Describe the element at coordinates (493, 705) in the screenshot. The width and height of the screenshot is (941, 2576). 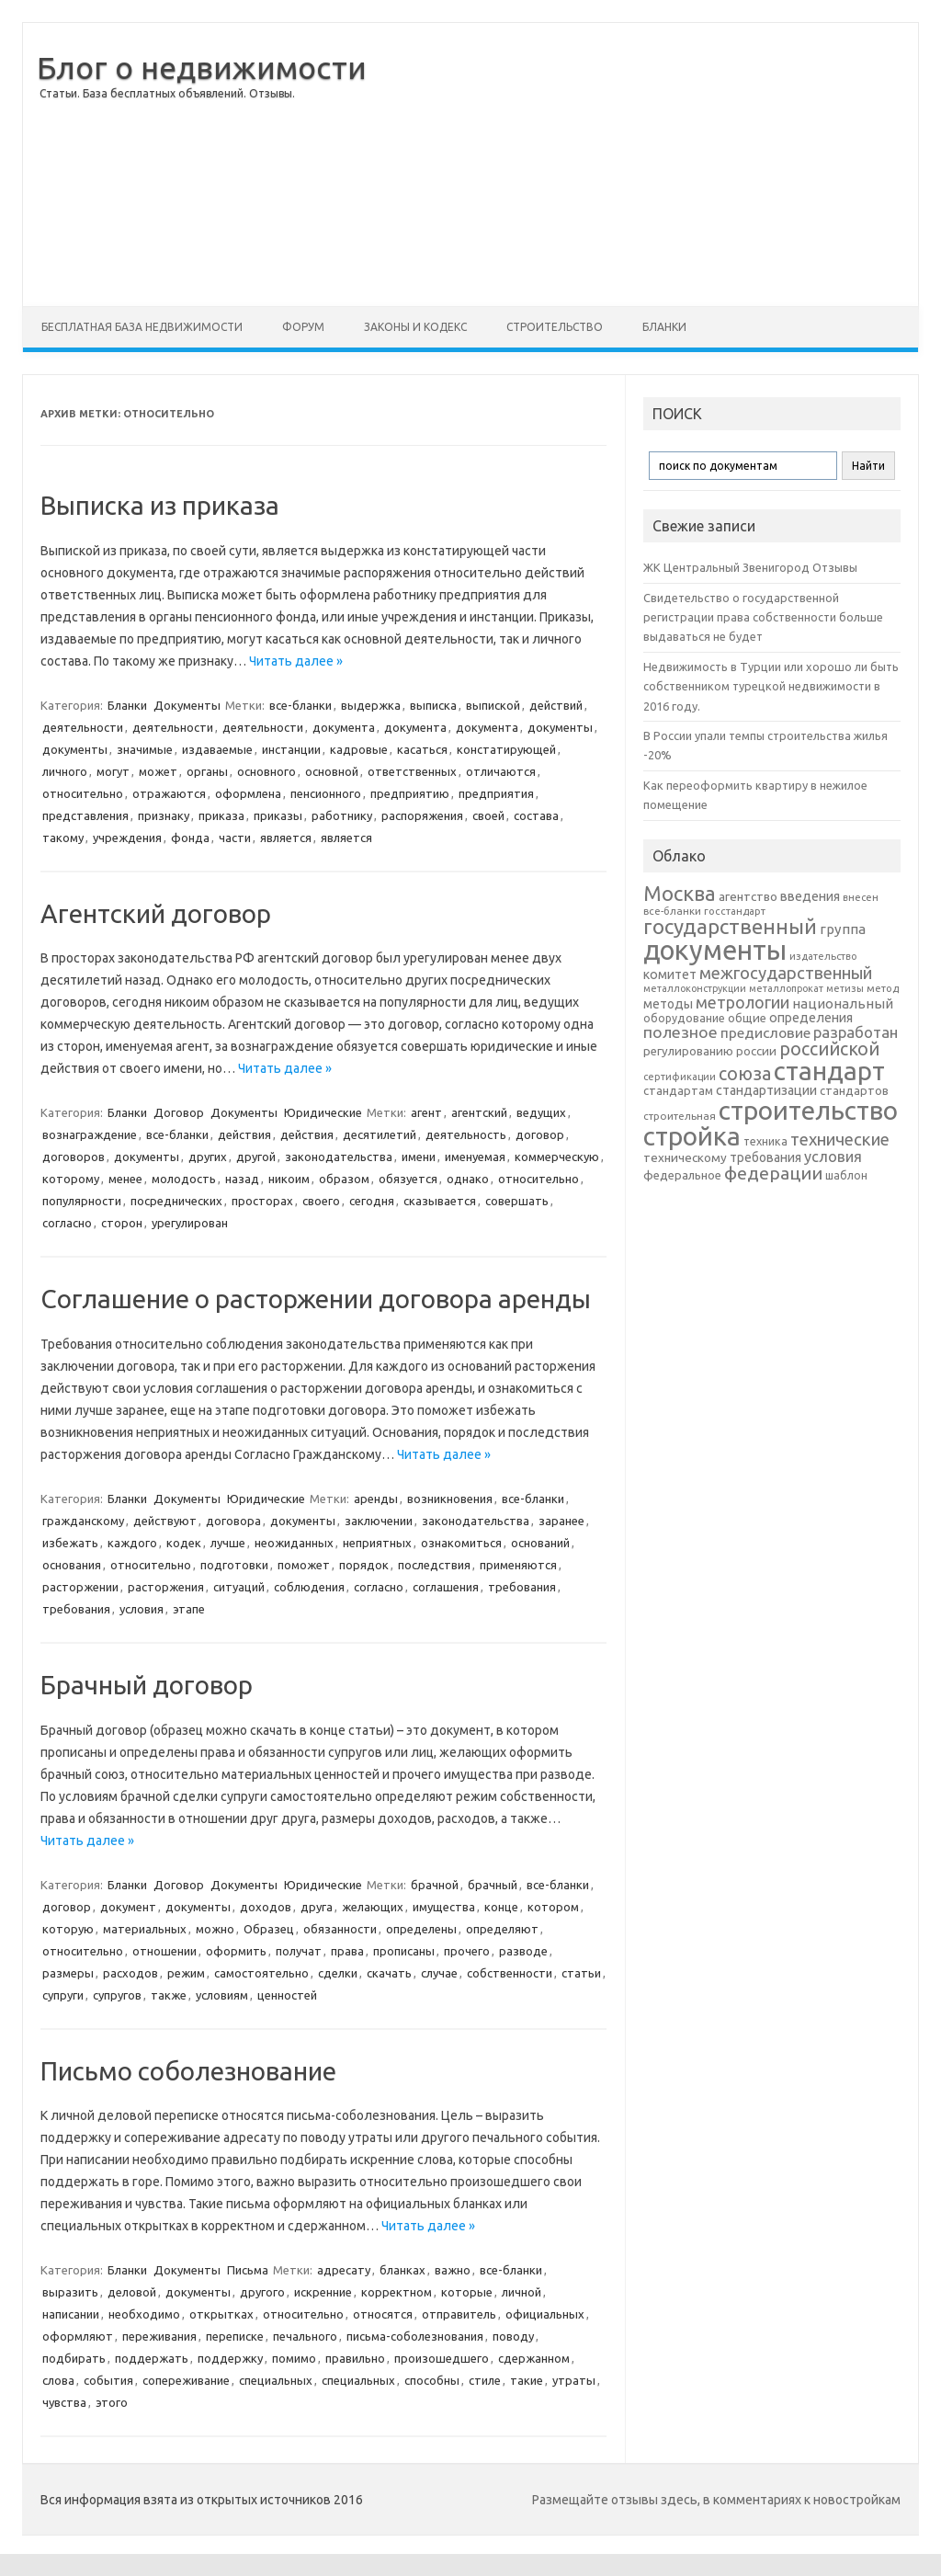
I see `выпиской` at that location.